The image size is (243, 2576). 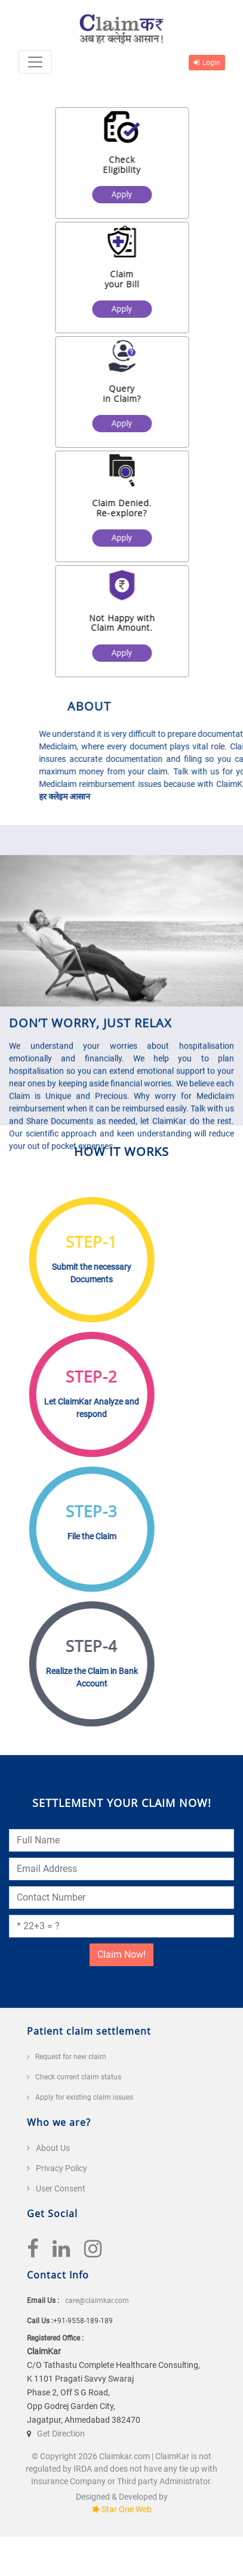 What do you see at coordinates (84, 2097) in the screenshot?
I see `Apply for existing claim issues` at bounding box center [84, 2097].